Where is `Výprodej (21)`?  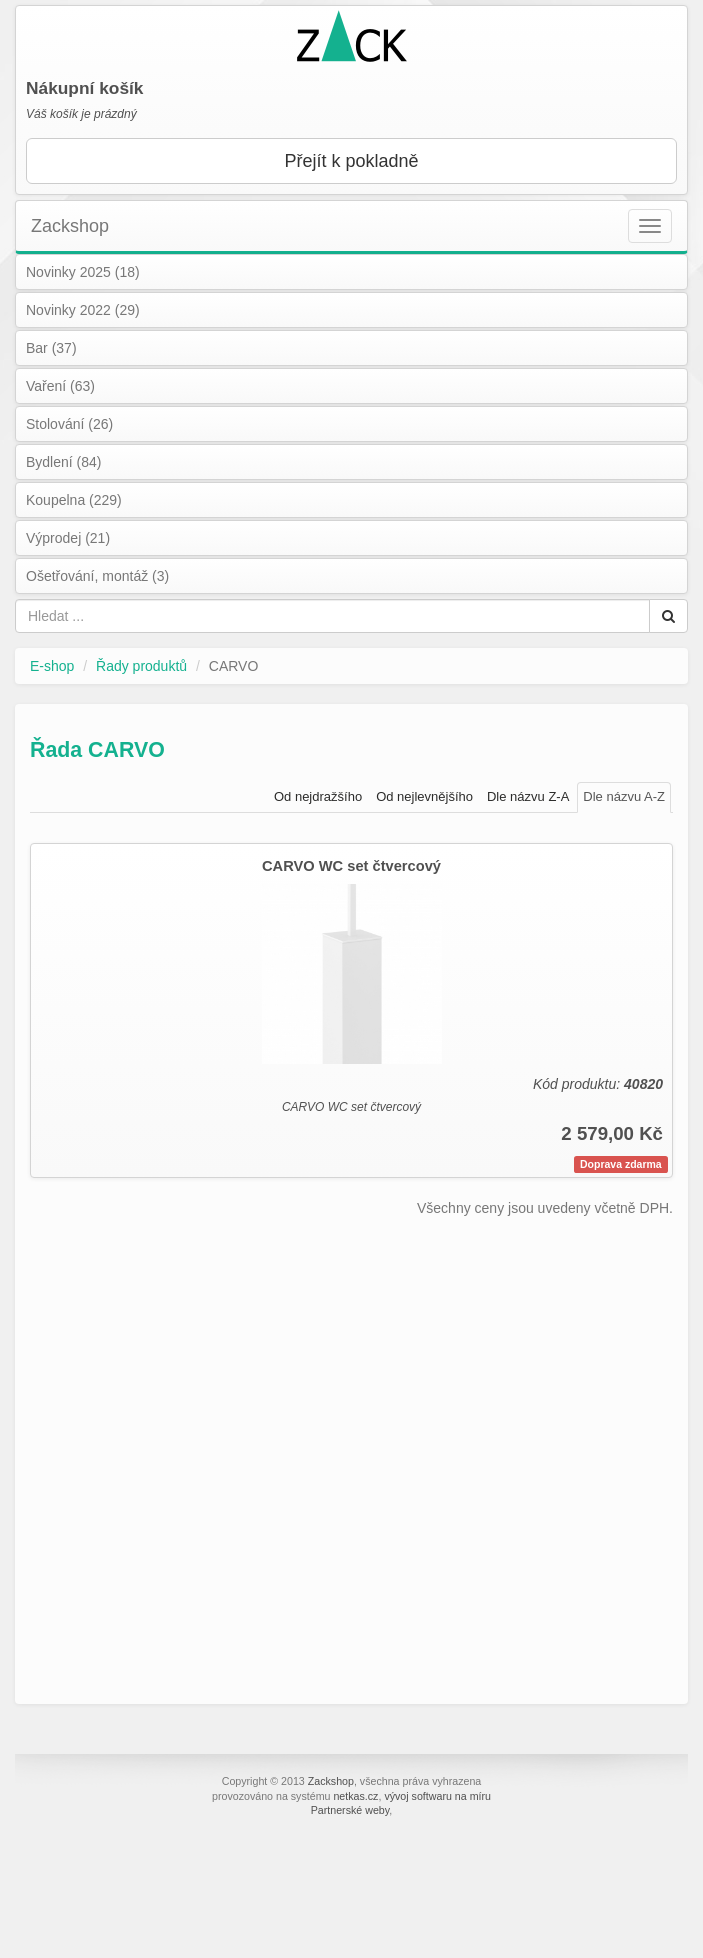 Výprodej (21) is located at coordinates (68, 538).